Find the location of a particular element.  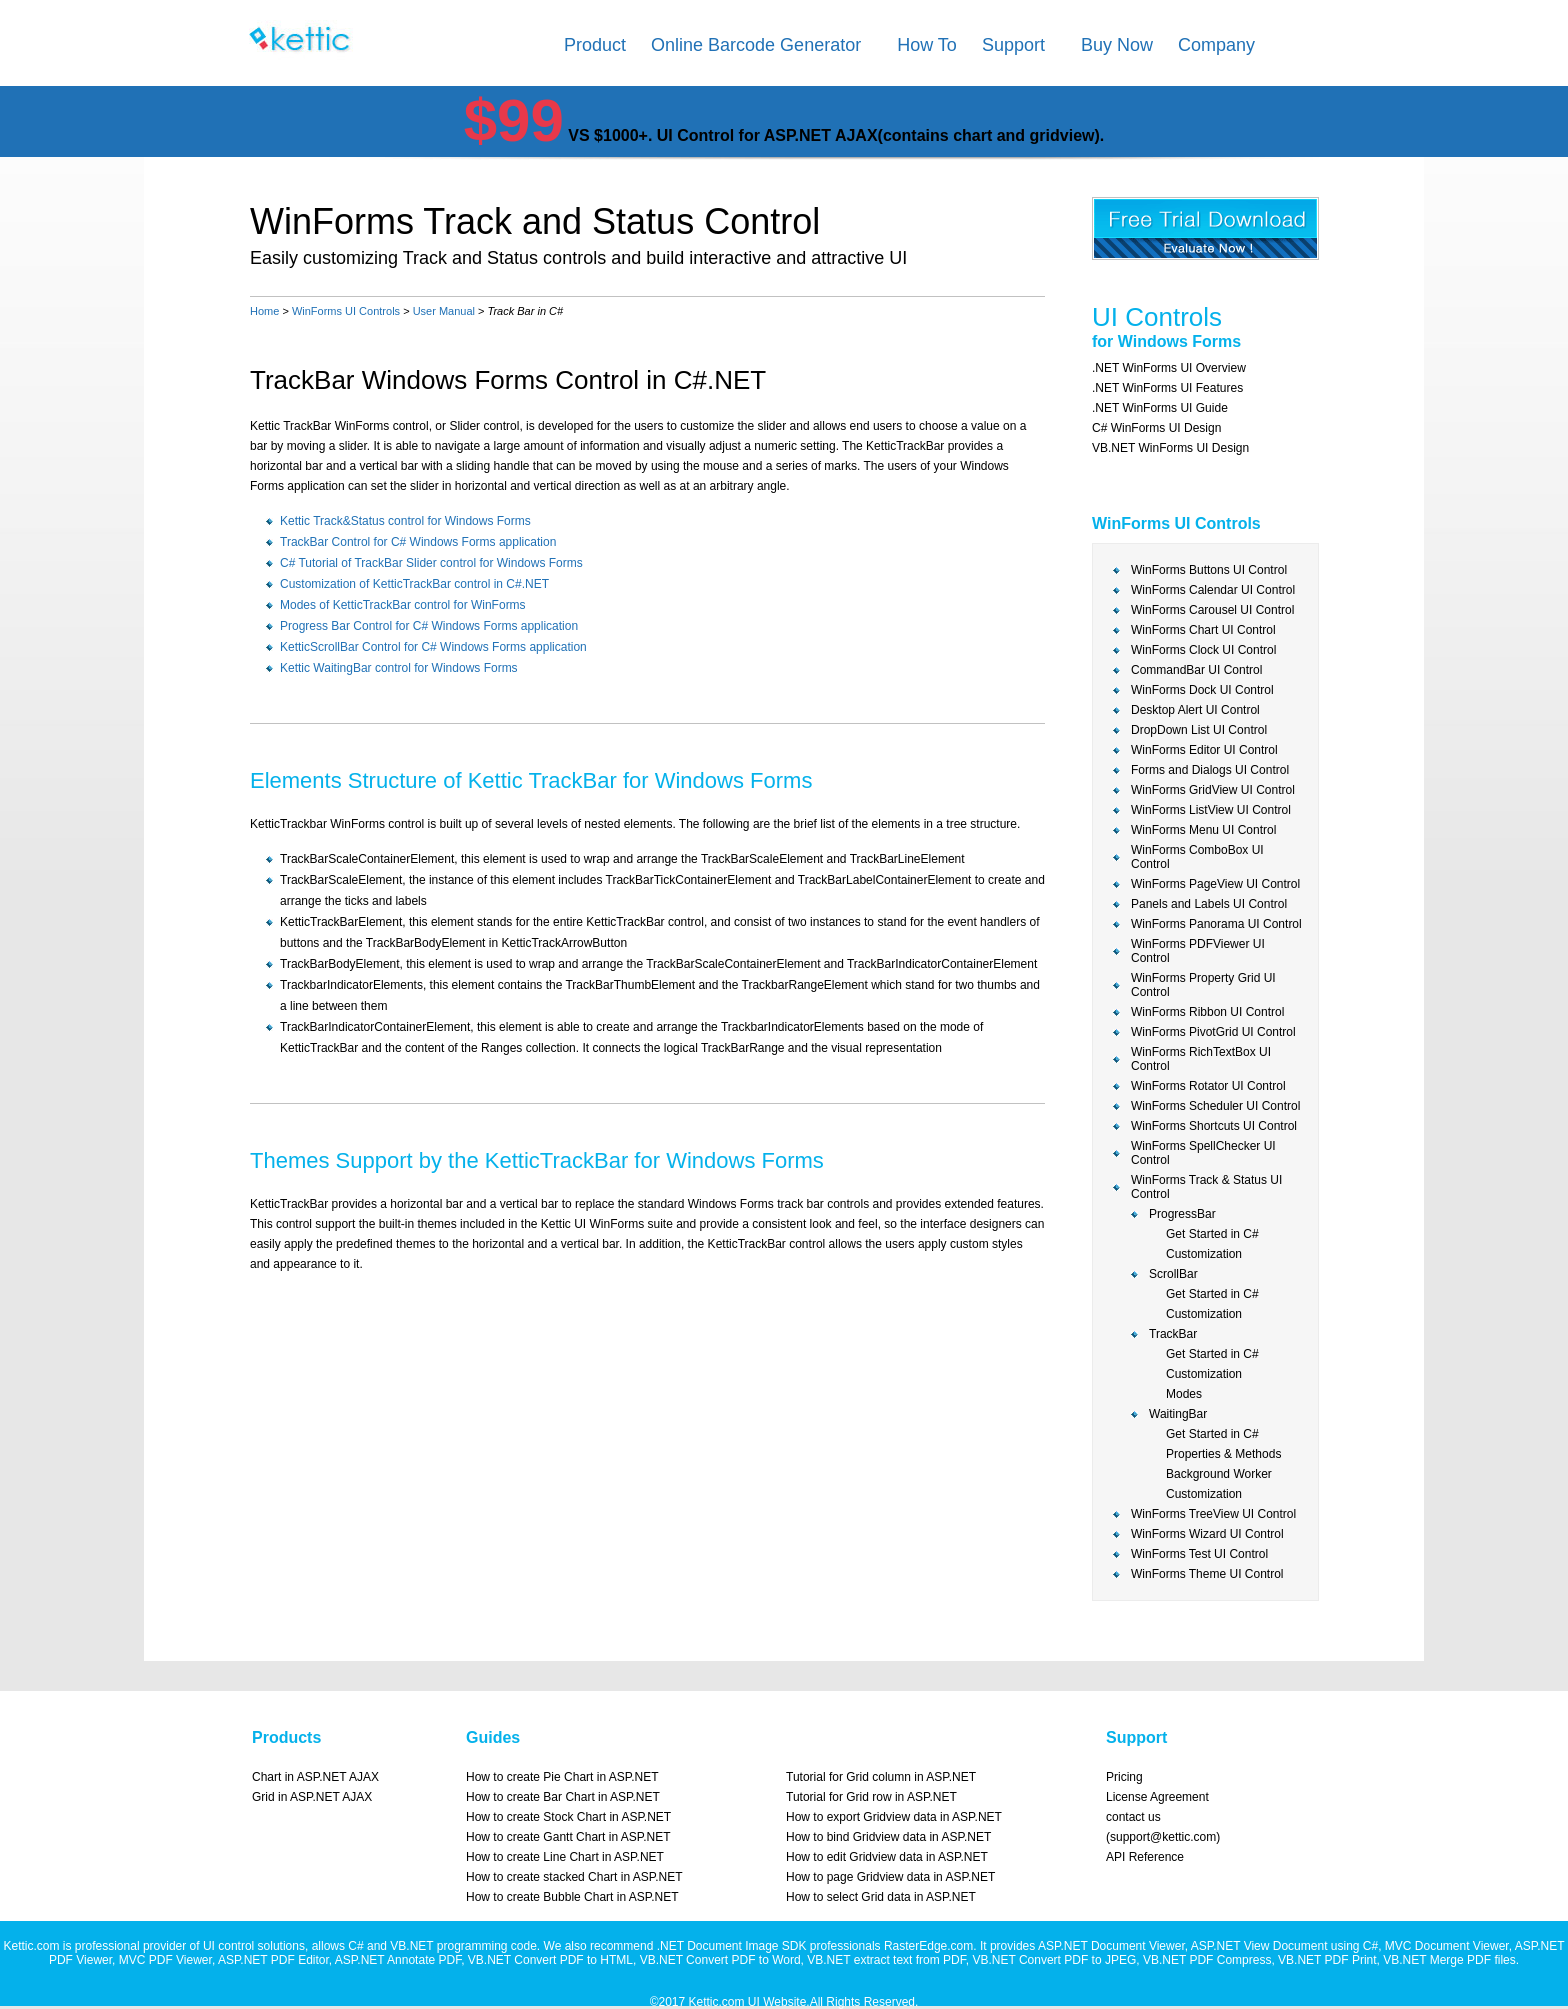

Customization of KetticTrackBar control in C#.NET is located at coordinates (414, 584).